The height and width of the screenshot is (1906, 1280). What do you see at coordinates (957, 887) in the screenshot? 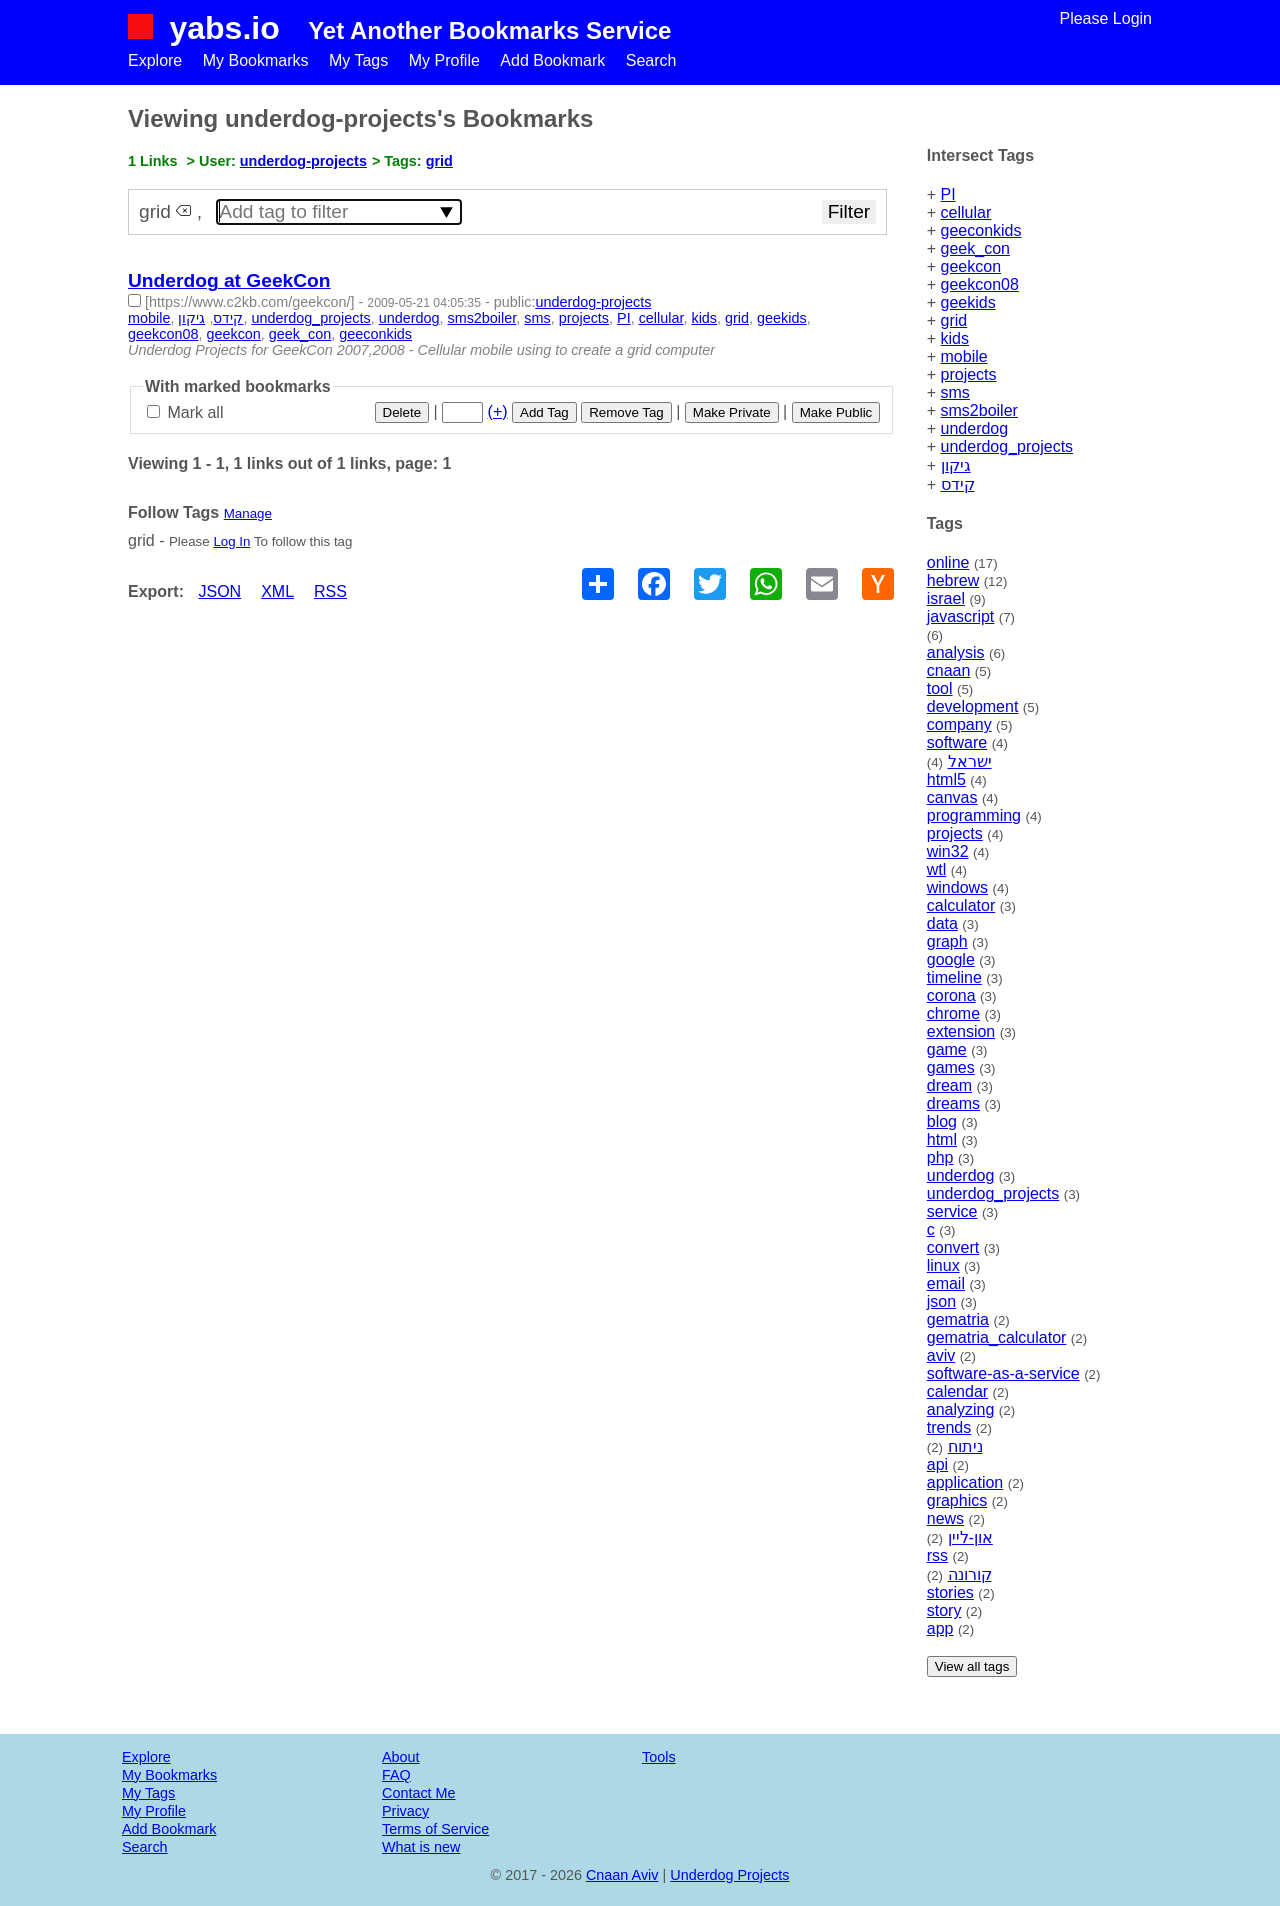
I see `windows` at bounding box center [957, 887].